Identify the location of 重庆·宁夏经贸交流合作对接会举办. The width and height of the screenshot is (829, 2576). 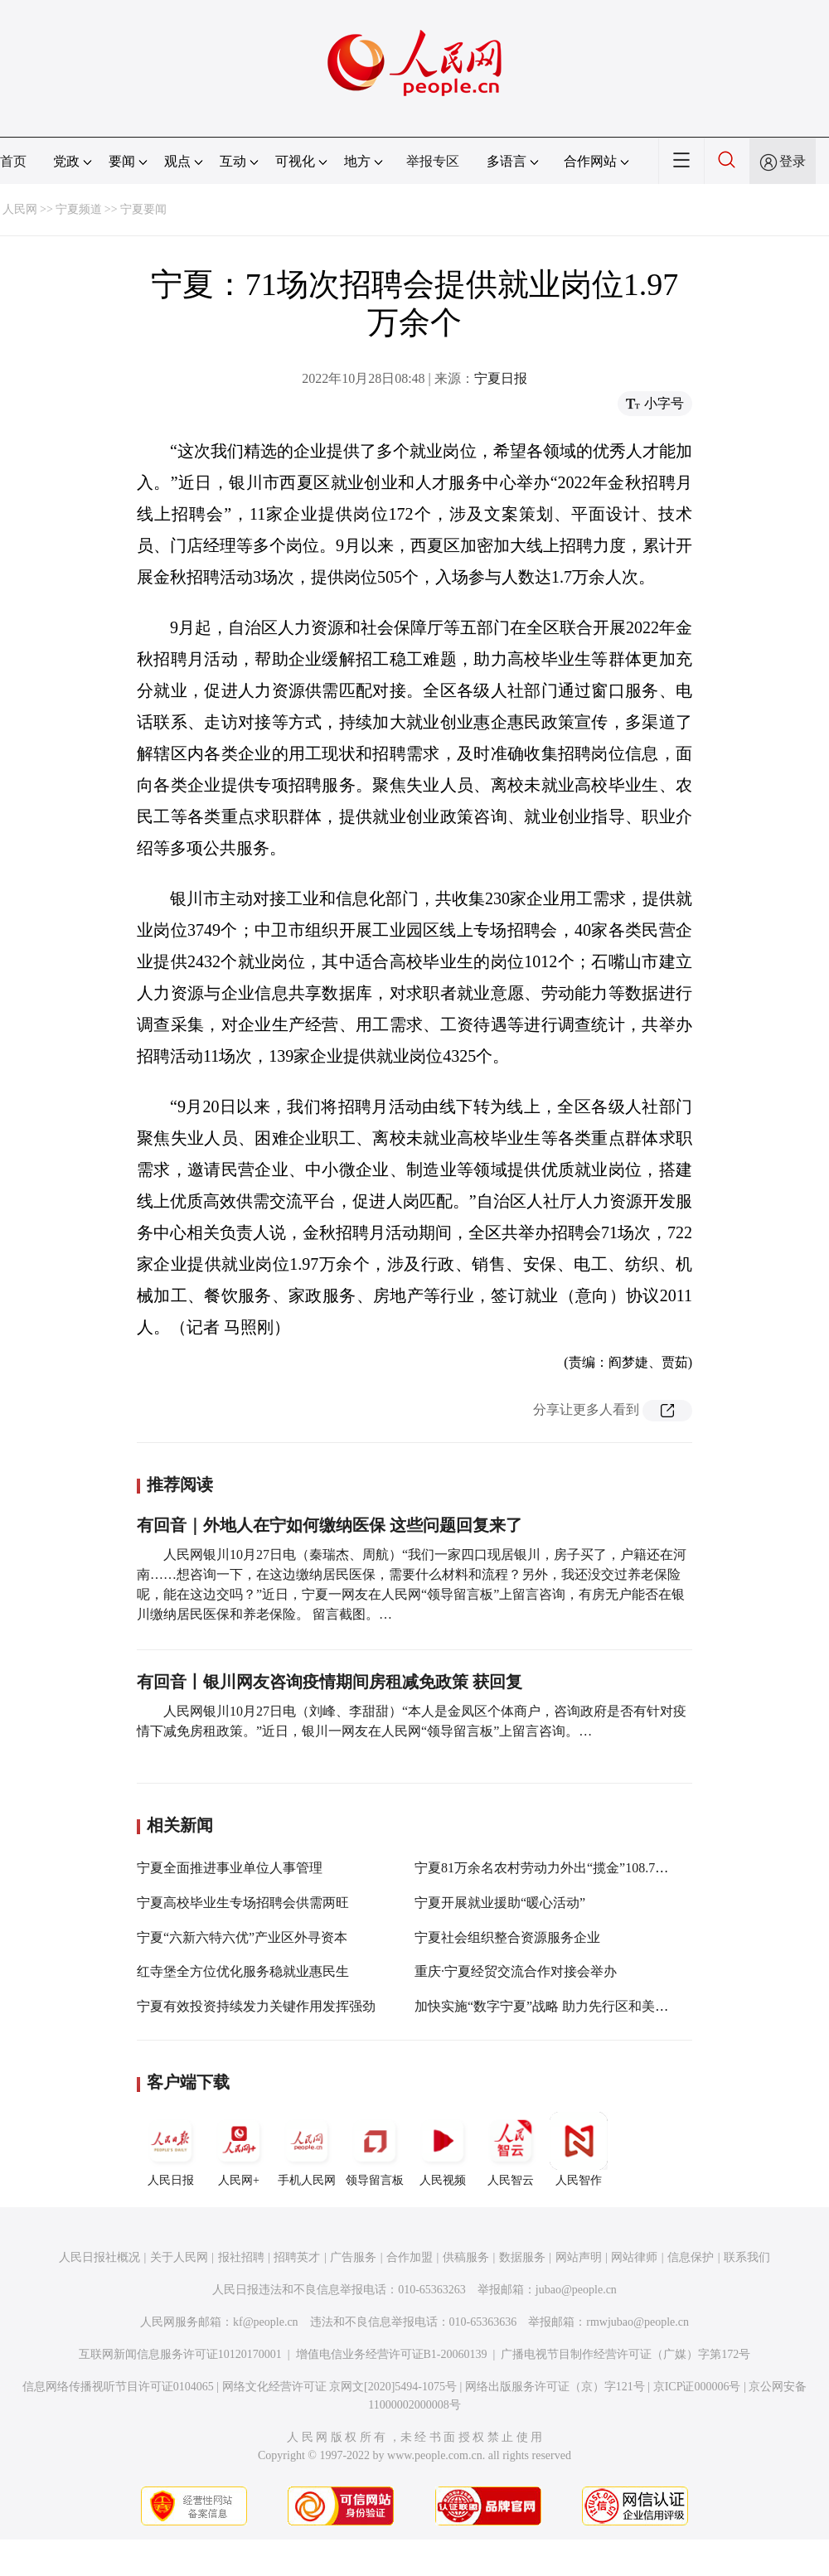
(515, 1971).